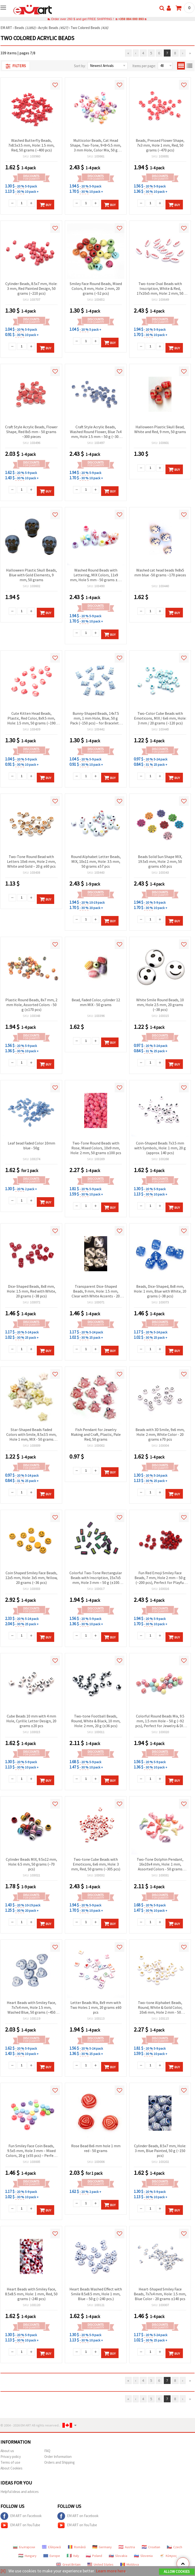  Describe the element at coordinates (51, 2547) in the screenshot. I see `Ελληνικά` at that location.